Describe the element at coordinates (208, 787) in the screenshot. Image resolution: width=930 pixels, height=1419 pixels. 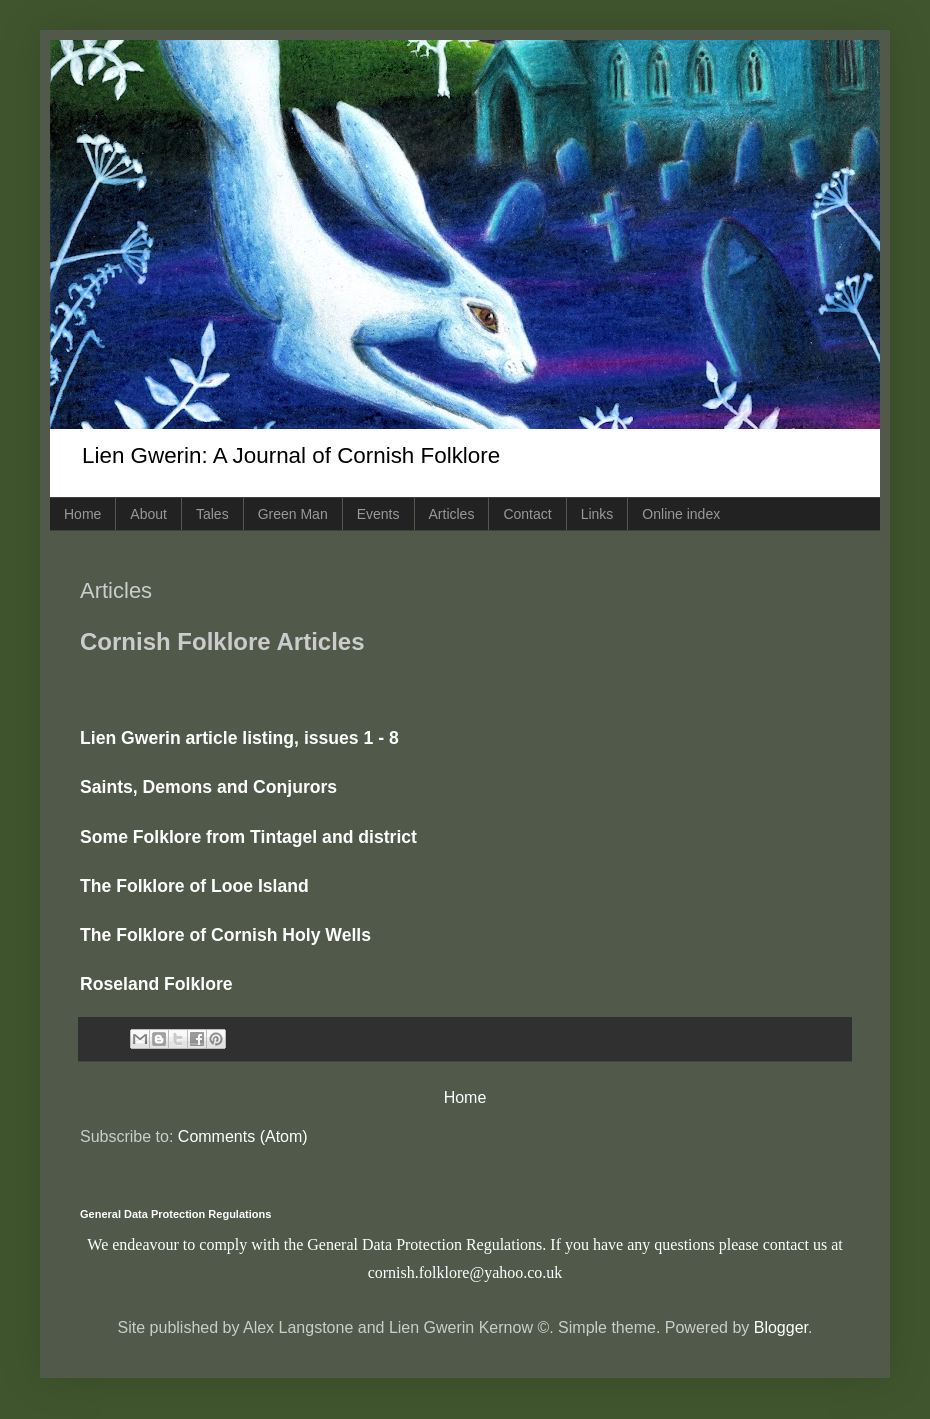
I see `Saints, Demons and Conjurors` at that location.